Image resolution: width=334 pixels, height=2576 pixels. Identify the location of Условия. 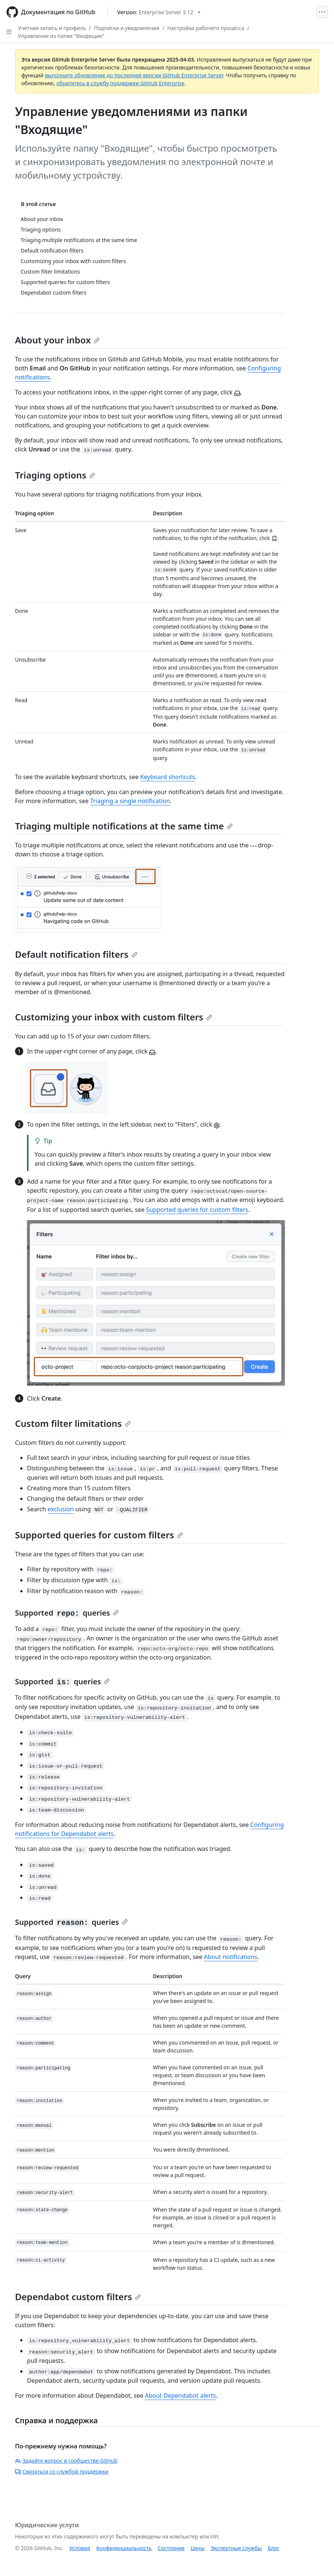
(79, 2548).